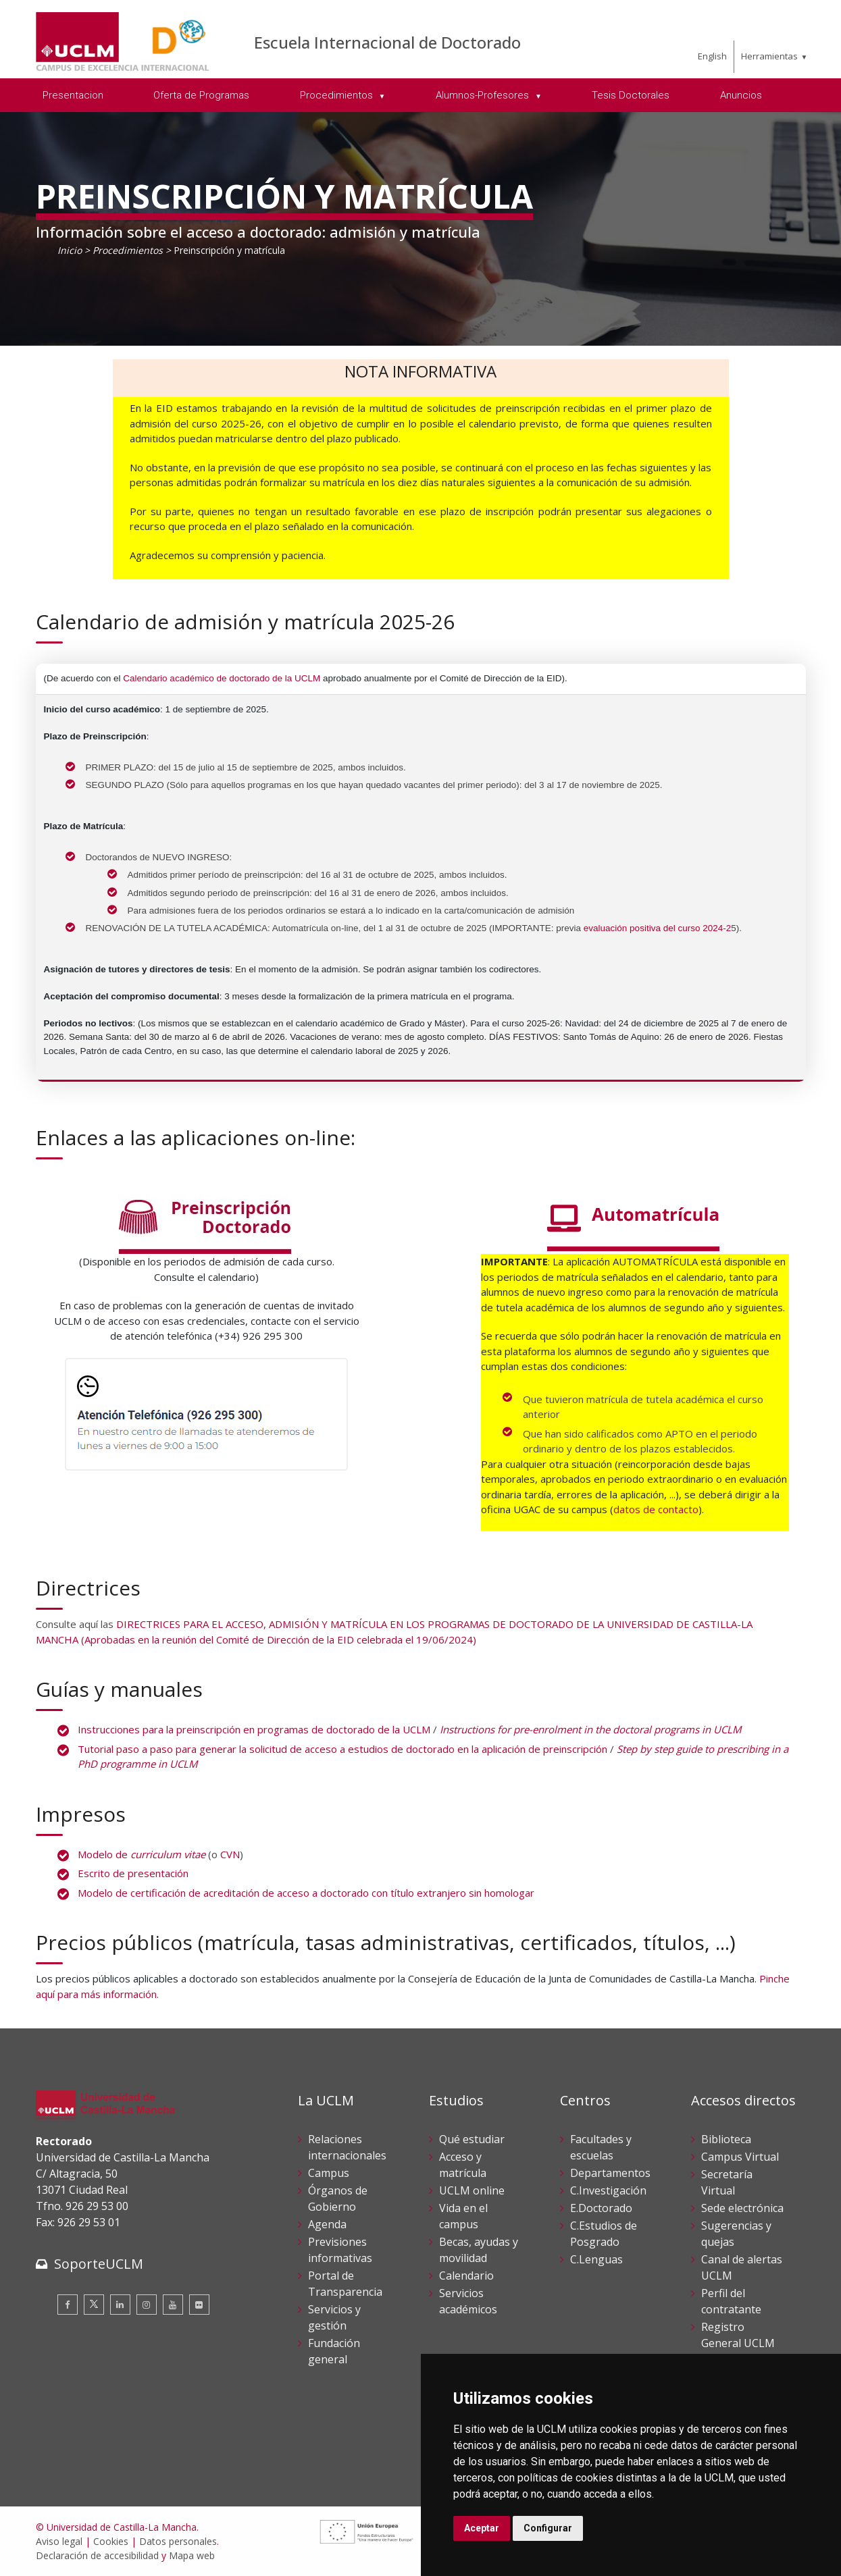 The image size is (841, 2576). Describe the element at coordinates (192, 2555) in the screenshot. I see `Mapa web` at that location.